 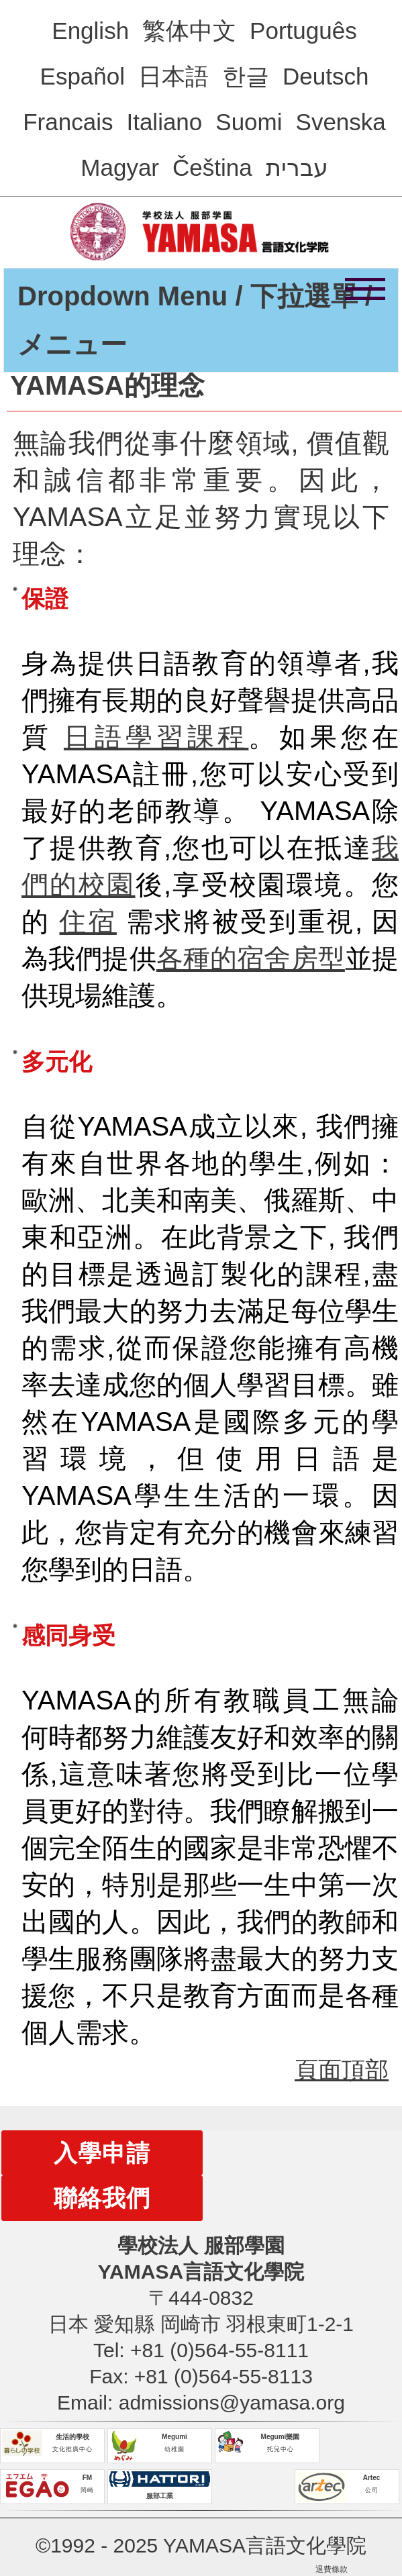 What do you see at coordinates (173, 76) in the screenshot?
I see `日本語` at bounding box center [173, 76].